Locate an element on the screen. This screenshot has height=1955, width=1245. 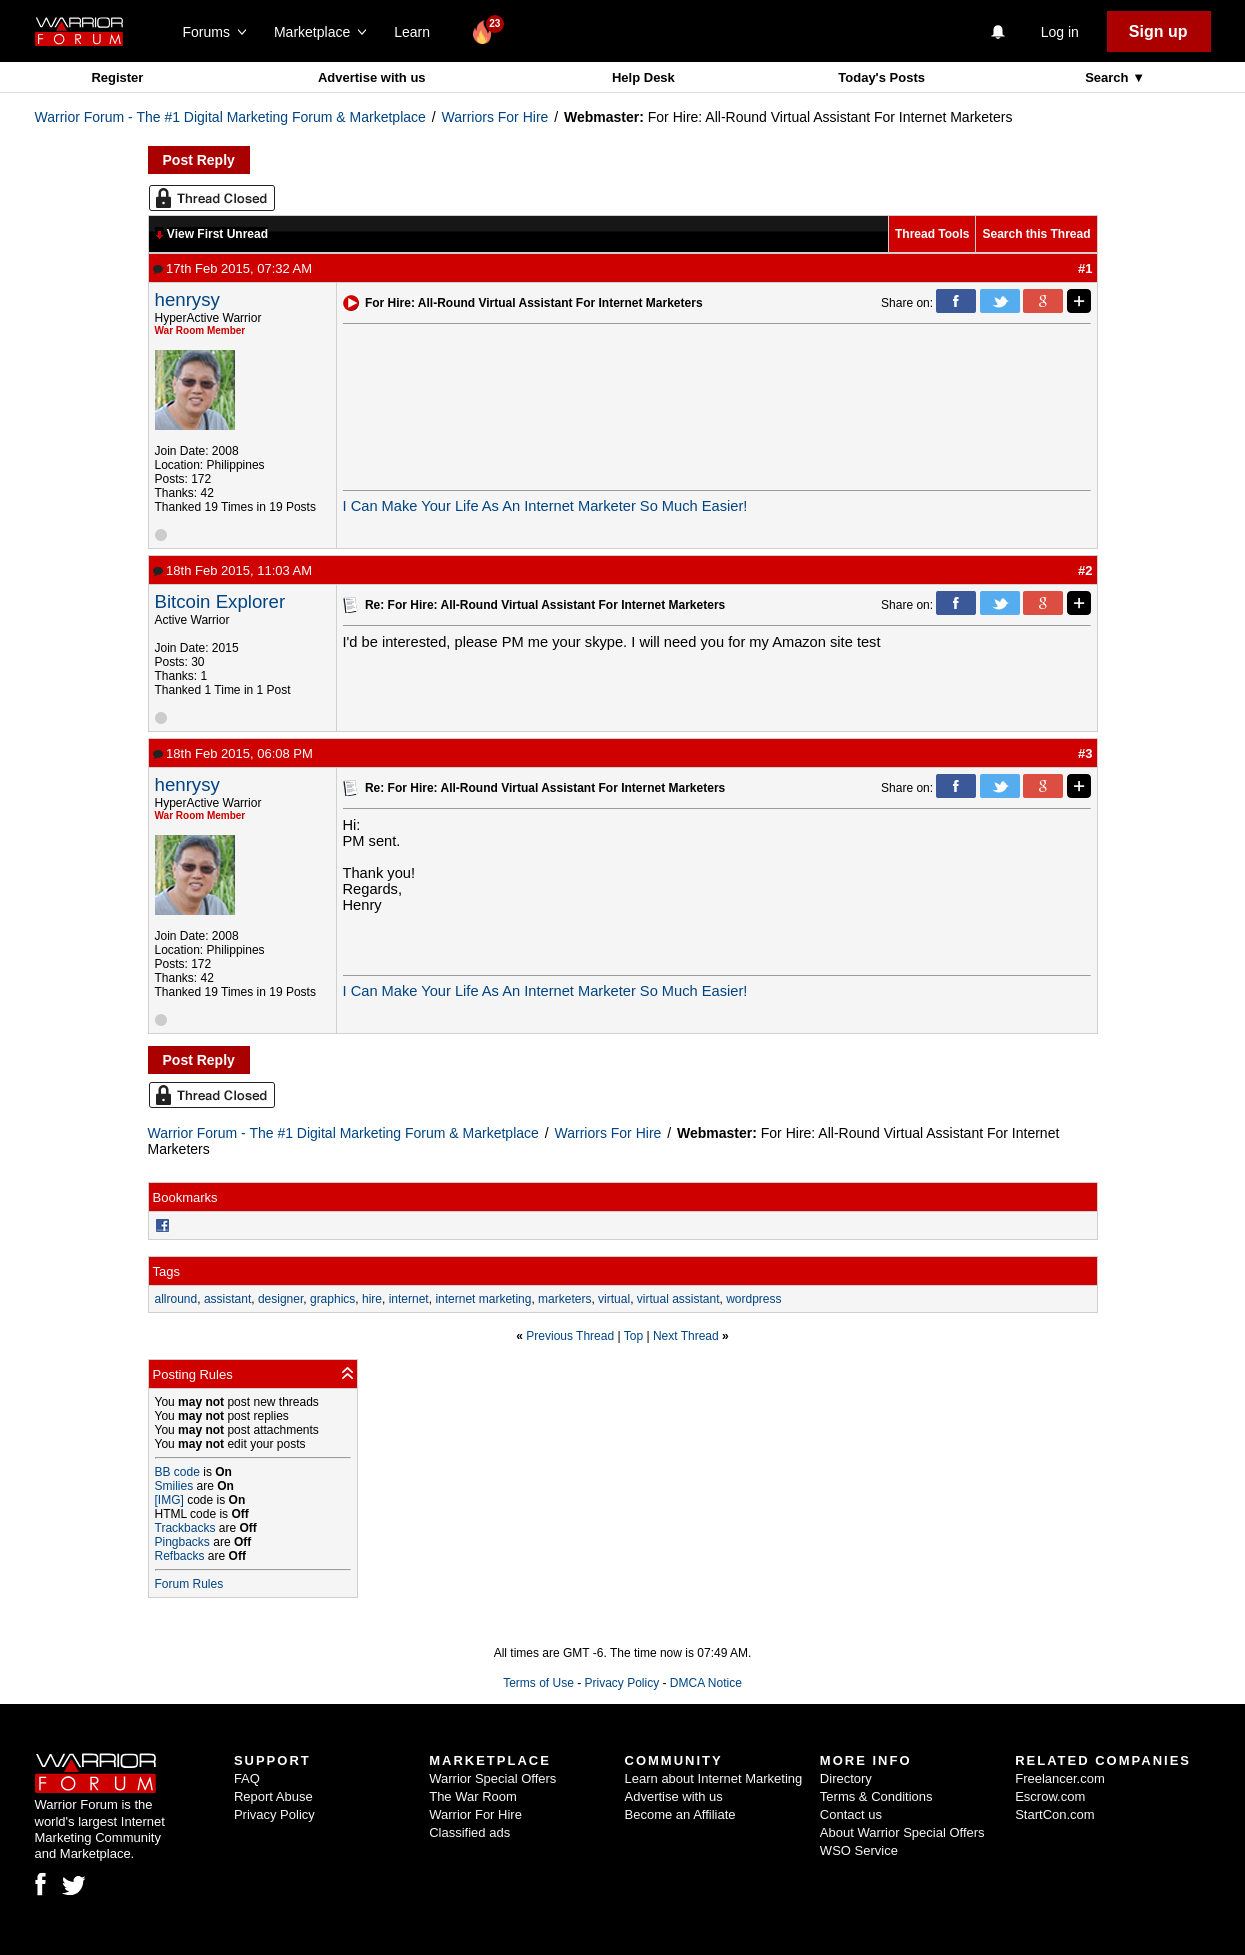
Tags is located at coordinates (166, 1271).